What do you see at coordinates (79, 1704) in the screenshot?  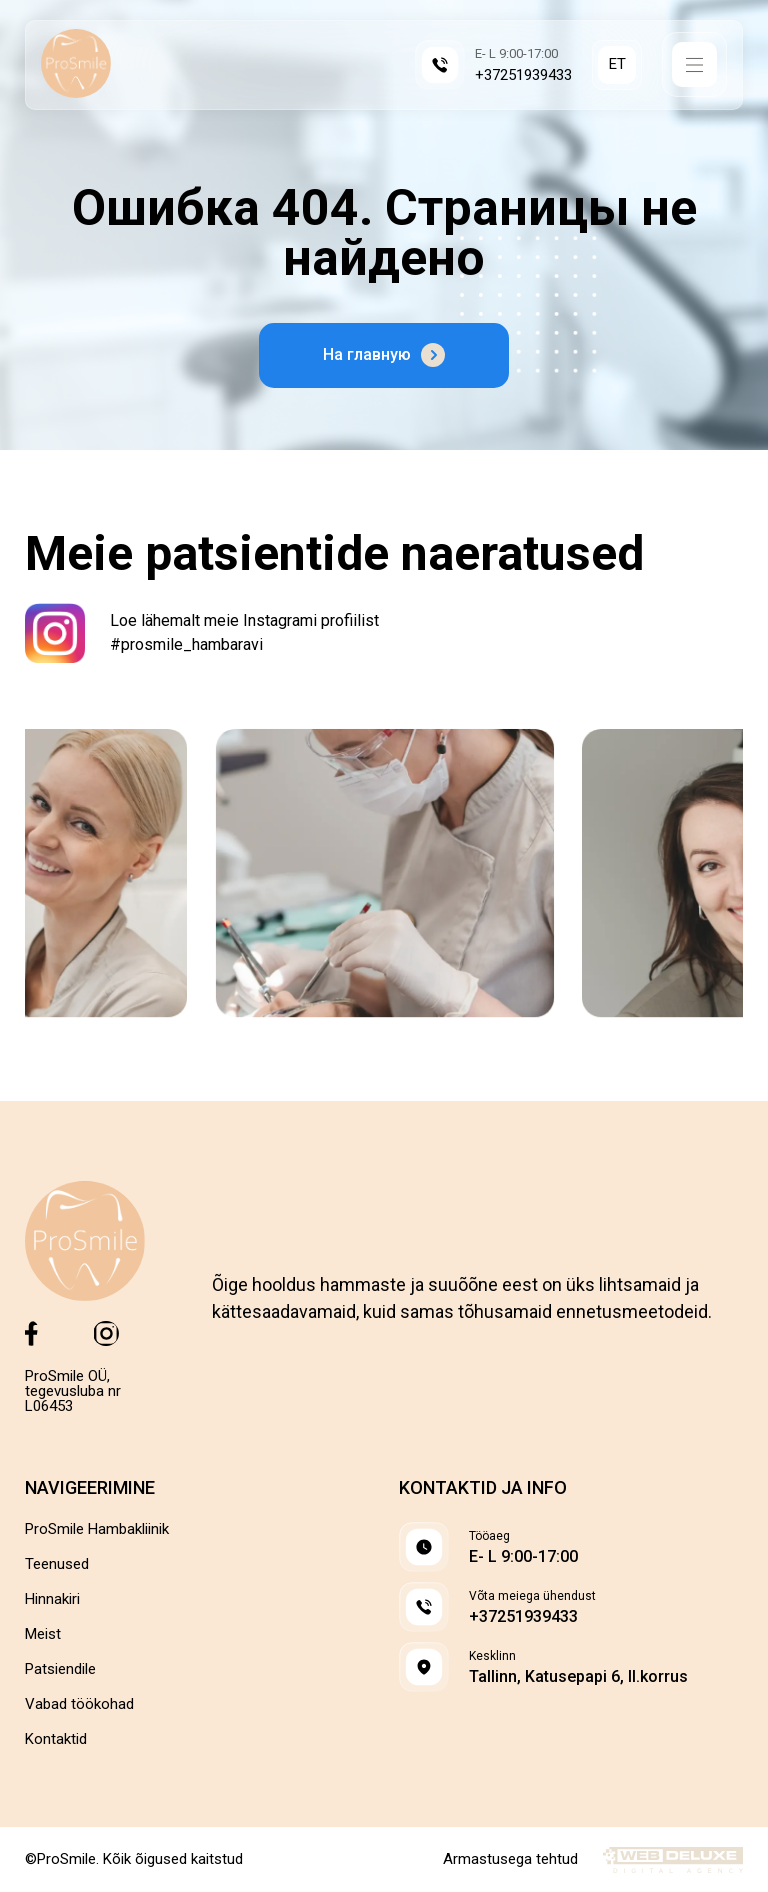 I see `Vabad töökohad` at bounding box center [79, 1704].